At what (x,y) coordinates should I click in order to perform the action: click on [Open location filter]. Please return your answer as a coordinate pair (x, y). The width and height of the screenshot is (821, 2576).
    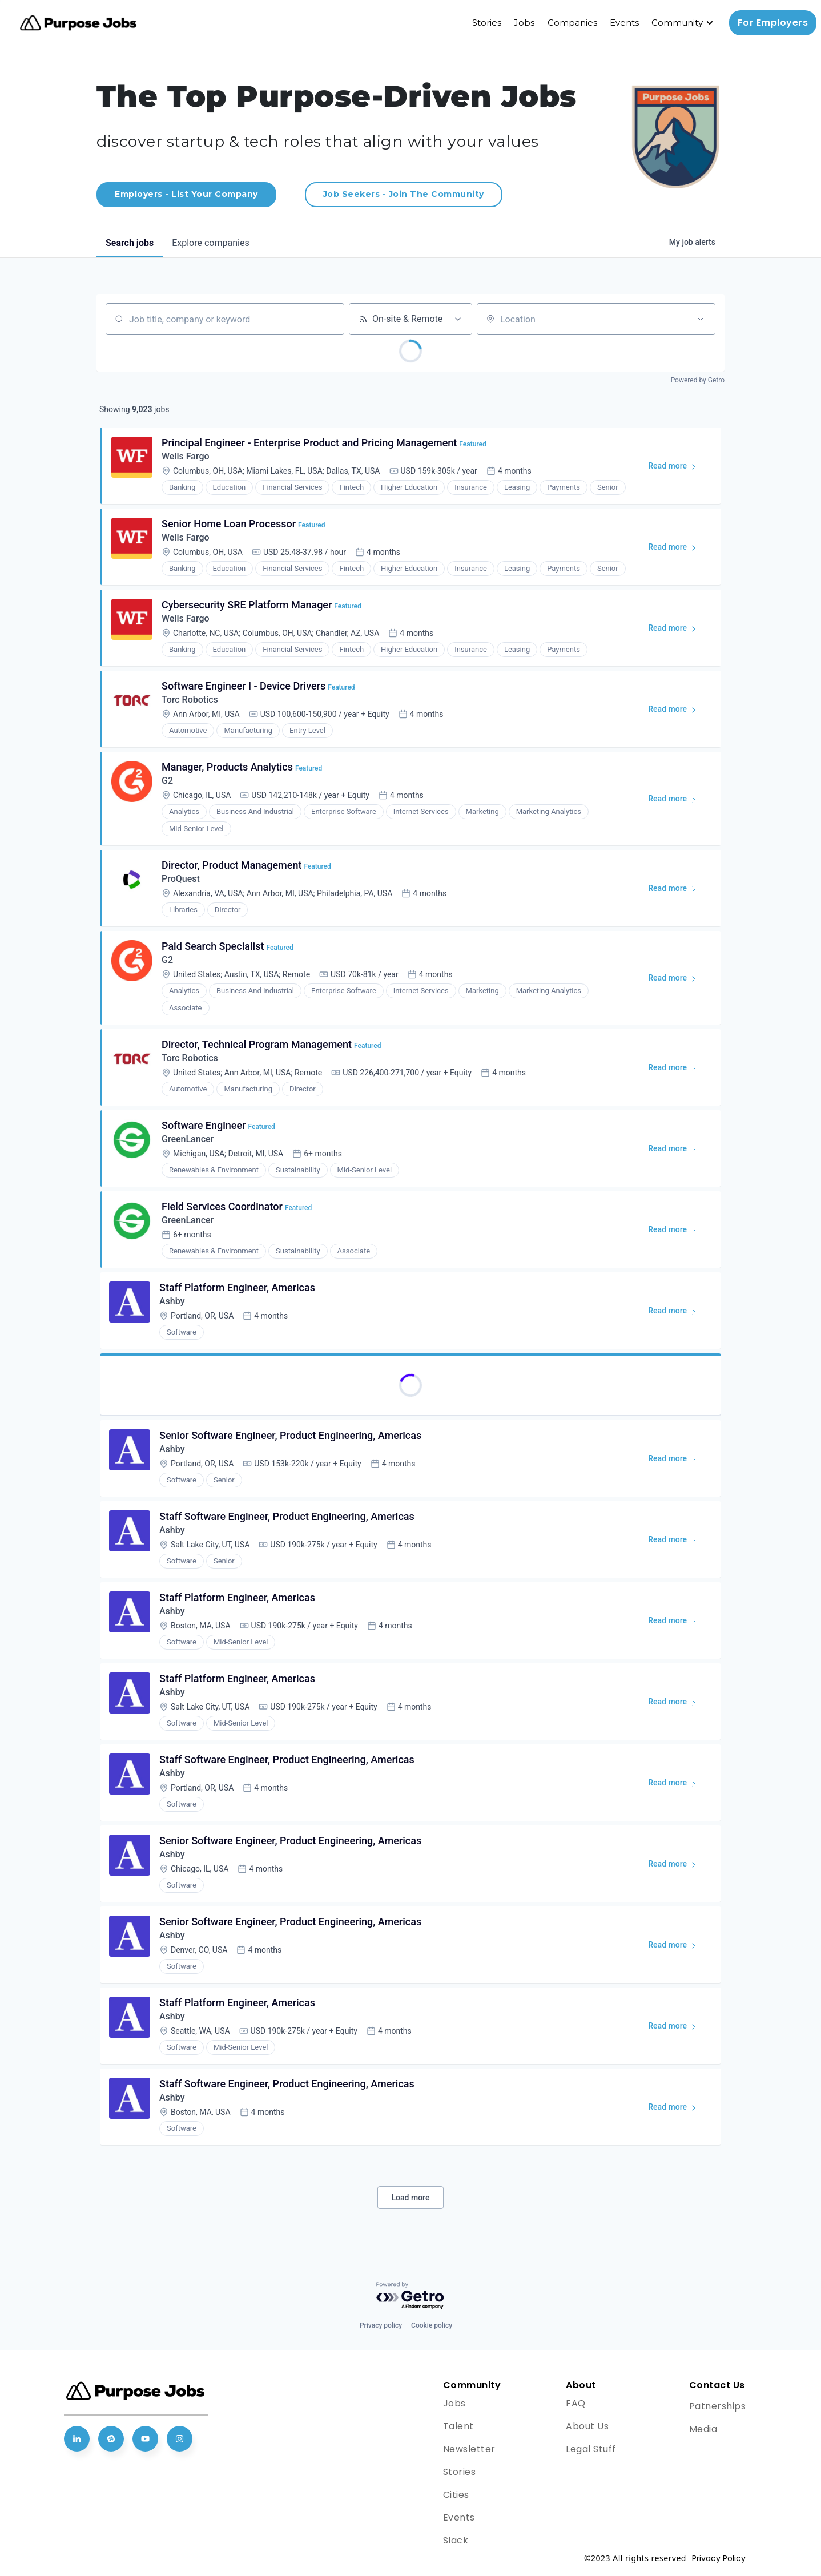
    Looking at the image, I should click on (700, 319).